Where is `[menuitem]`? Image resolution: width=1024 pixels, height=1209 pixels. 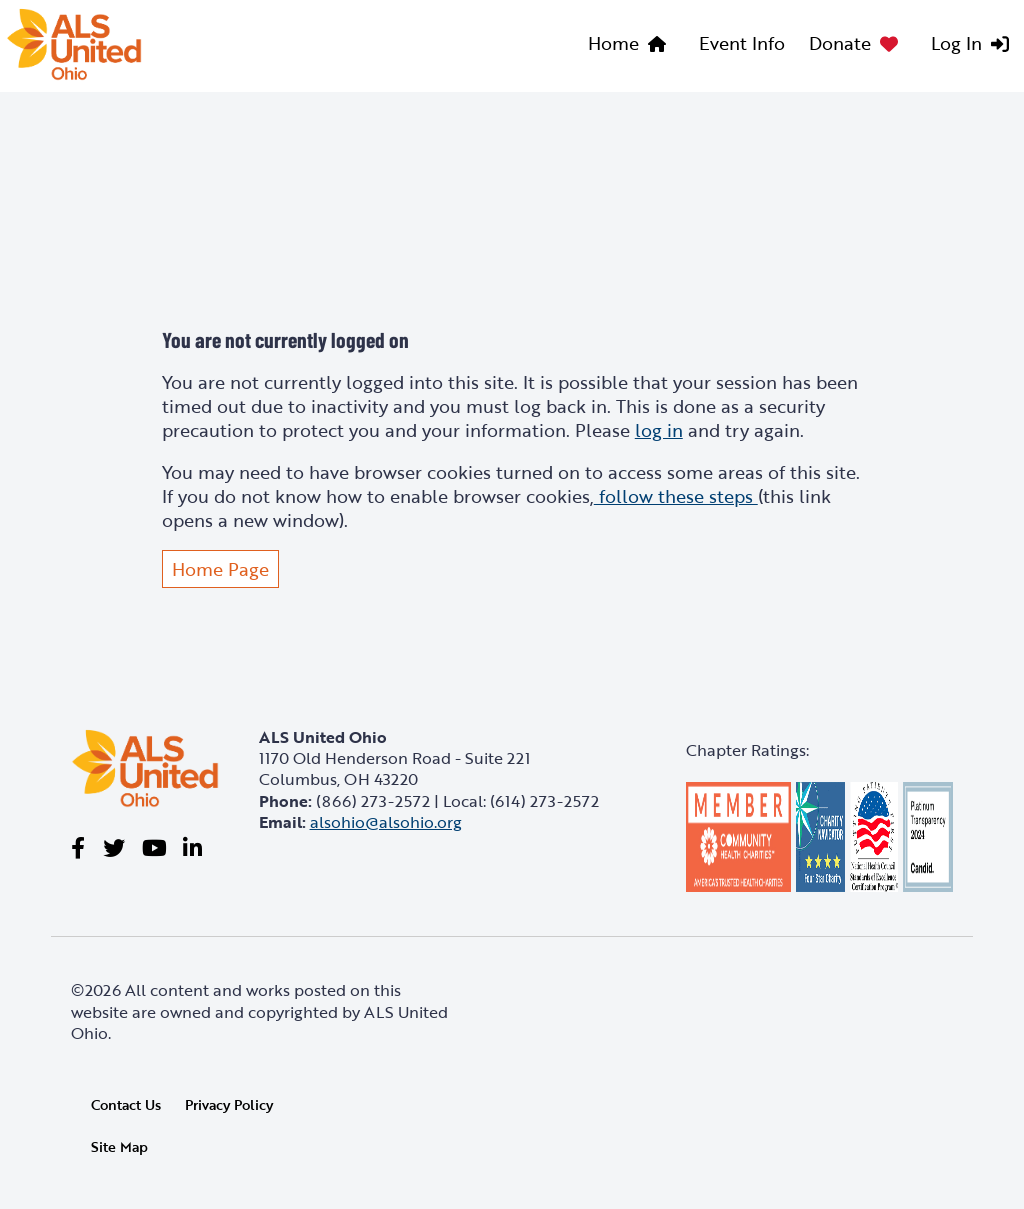 [menuitem] is located at coordinates (631, 46).